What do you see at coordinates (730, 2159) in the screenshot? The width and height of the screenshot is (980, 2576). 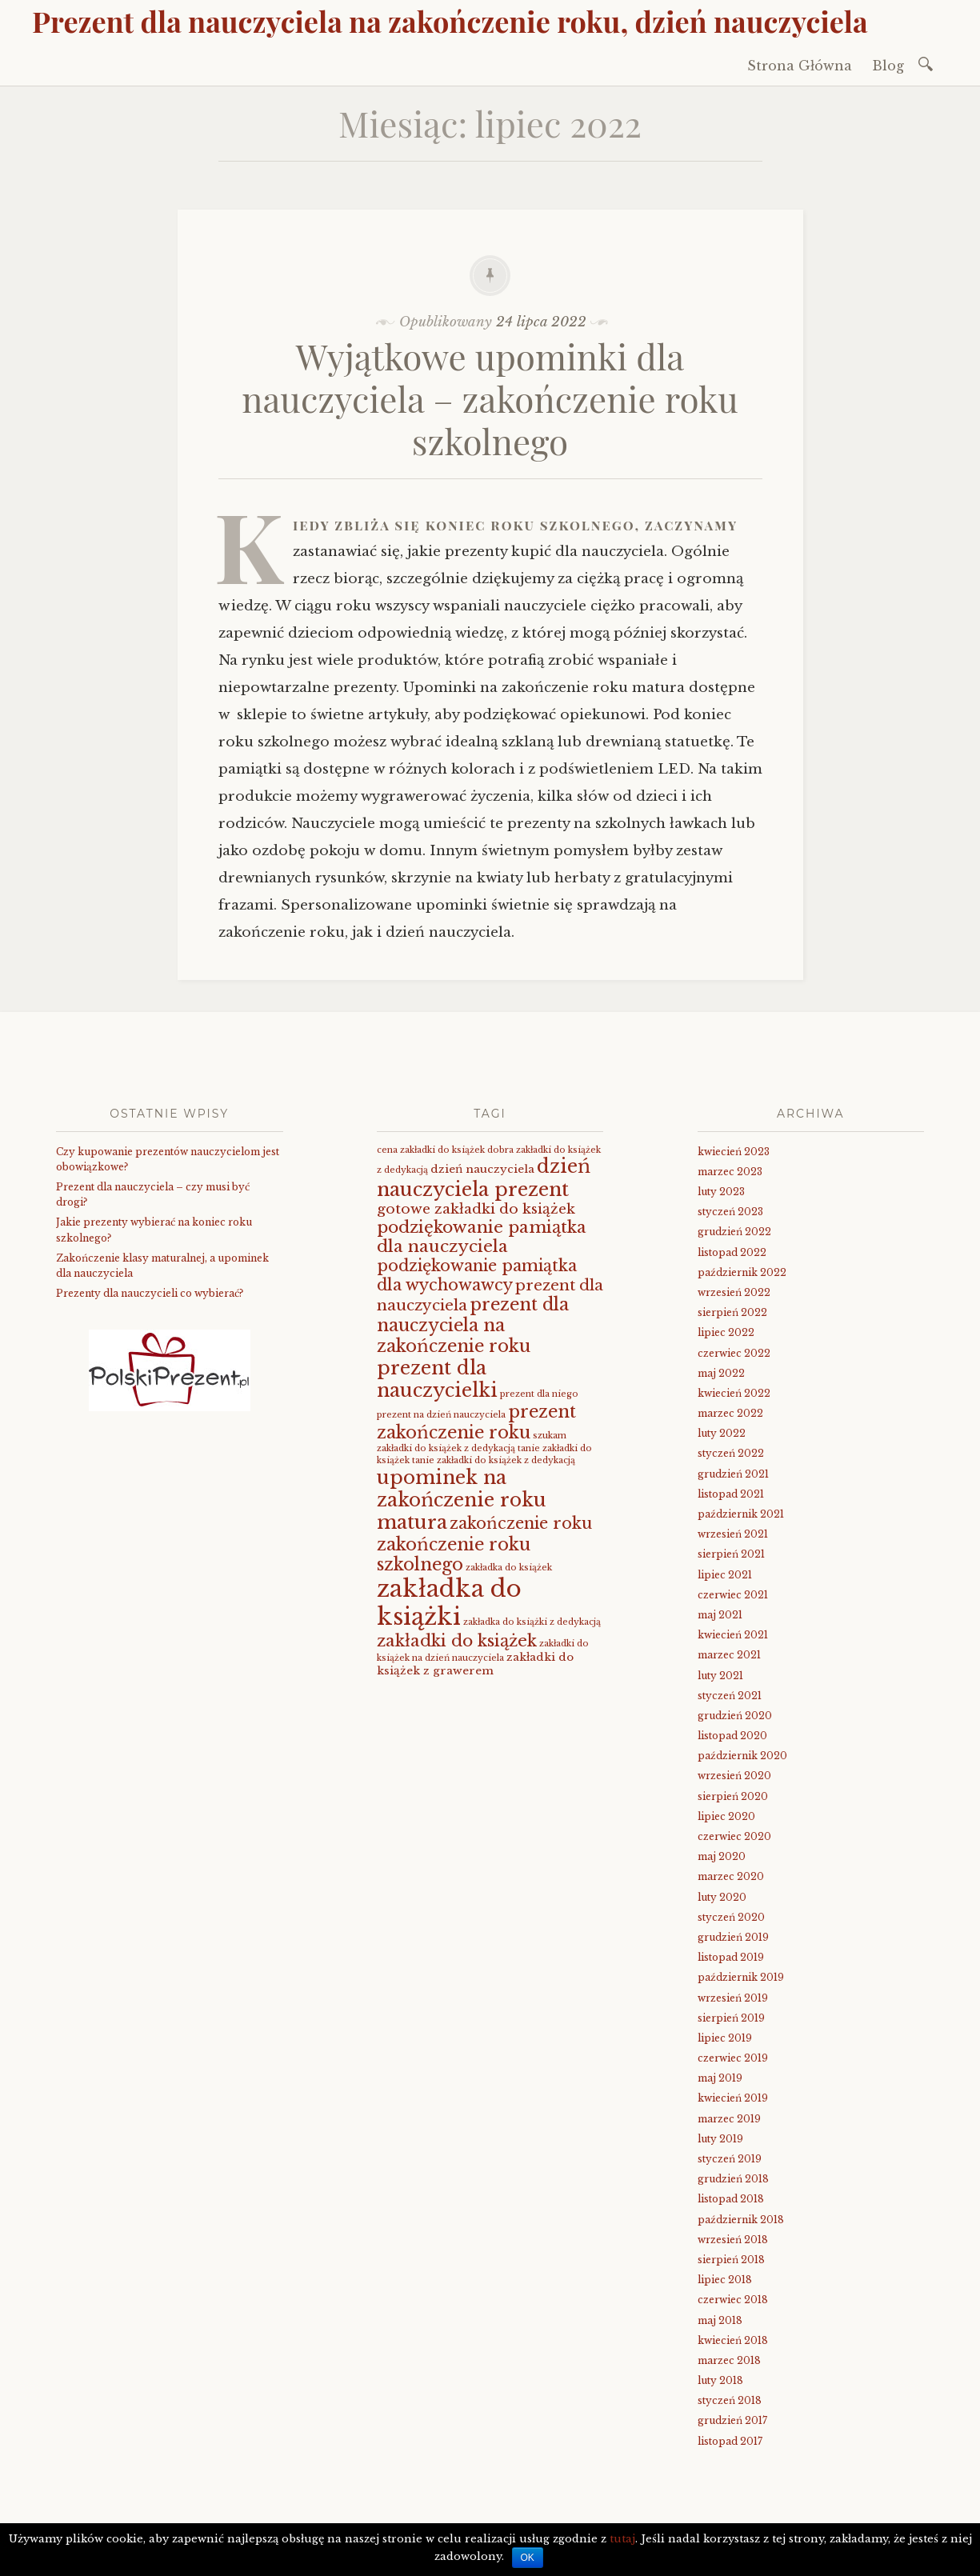 I see `styczeń 2019` at bounding box center [730, 2159].